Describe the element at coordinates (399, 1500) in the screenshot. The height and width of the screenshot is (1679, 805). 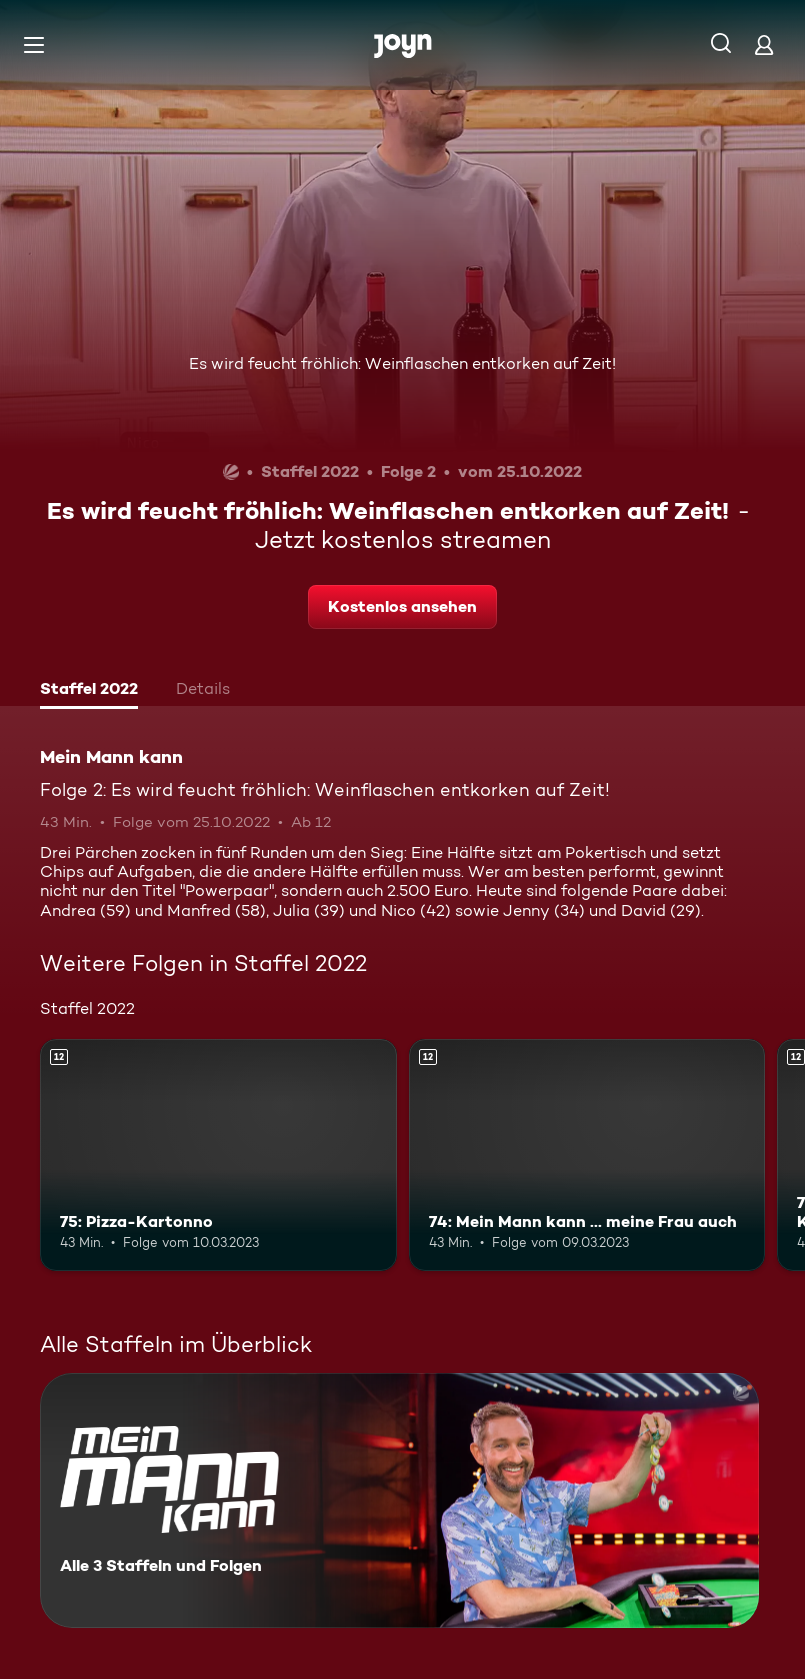
I see `[Mein Mann kann. Alle 3 Staffeln und Folgen. Mehr Infos zur Serie]` at that location.